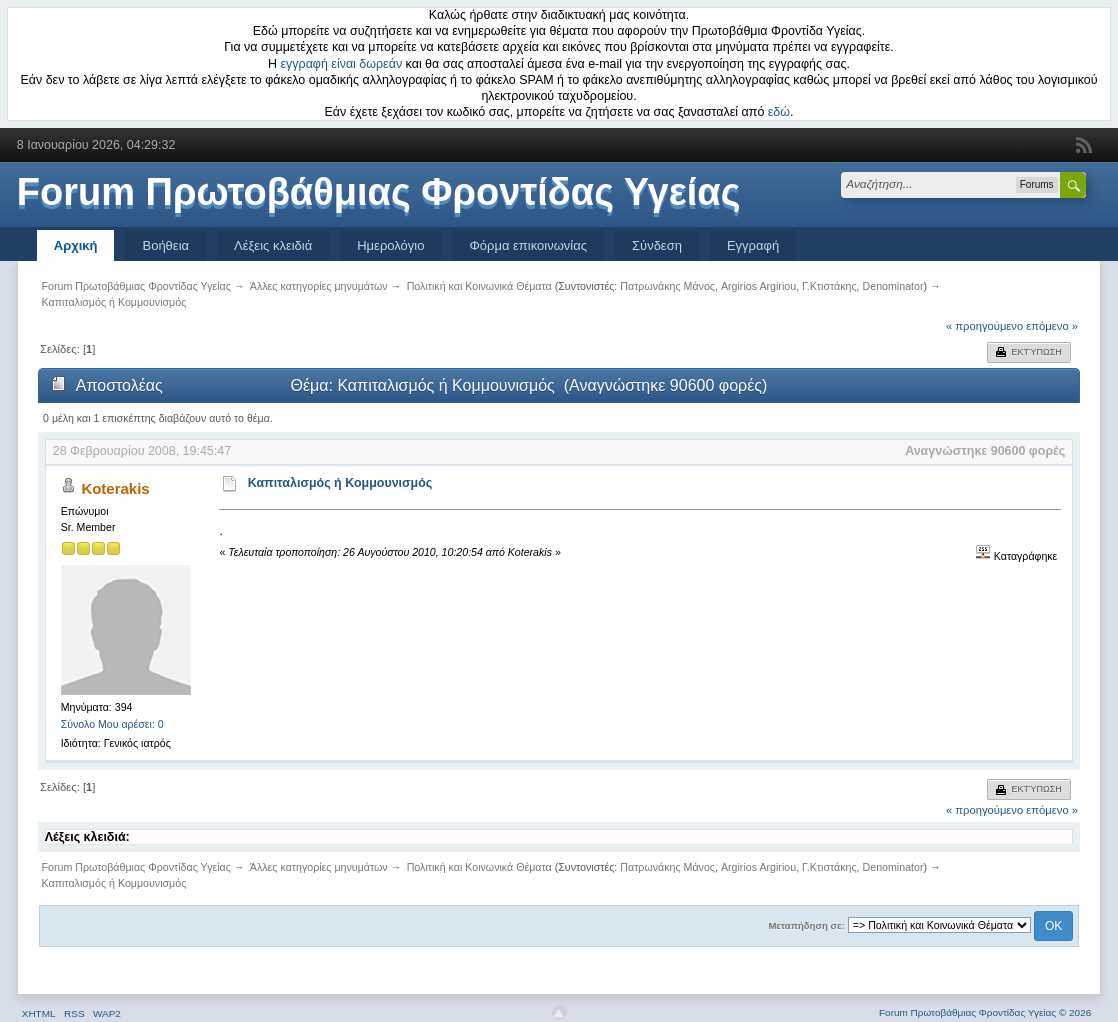 The height and width of the screenshot is (1022, 1118). What do you see at coordinates (829, 286) in the screenshot?
I see `Γ.Κτιστάκης` at bounding box center [829, 286].